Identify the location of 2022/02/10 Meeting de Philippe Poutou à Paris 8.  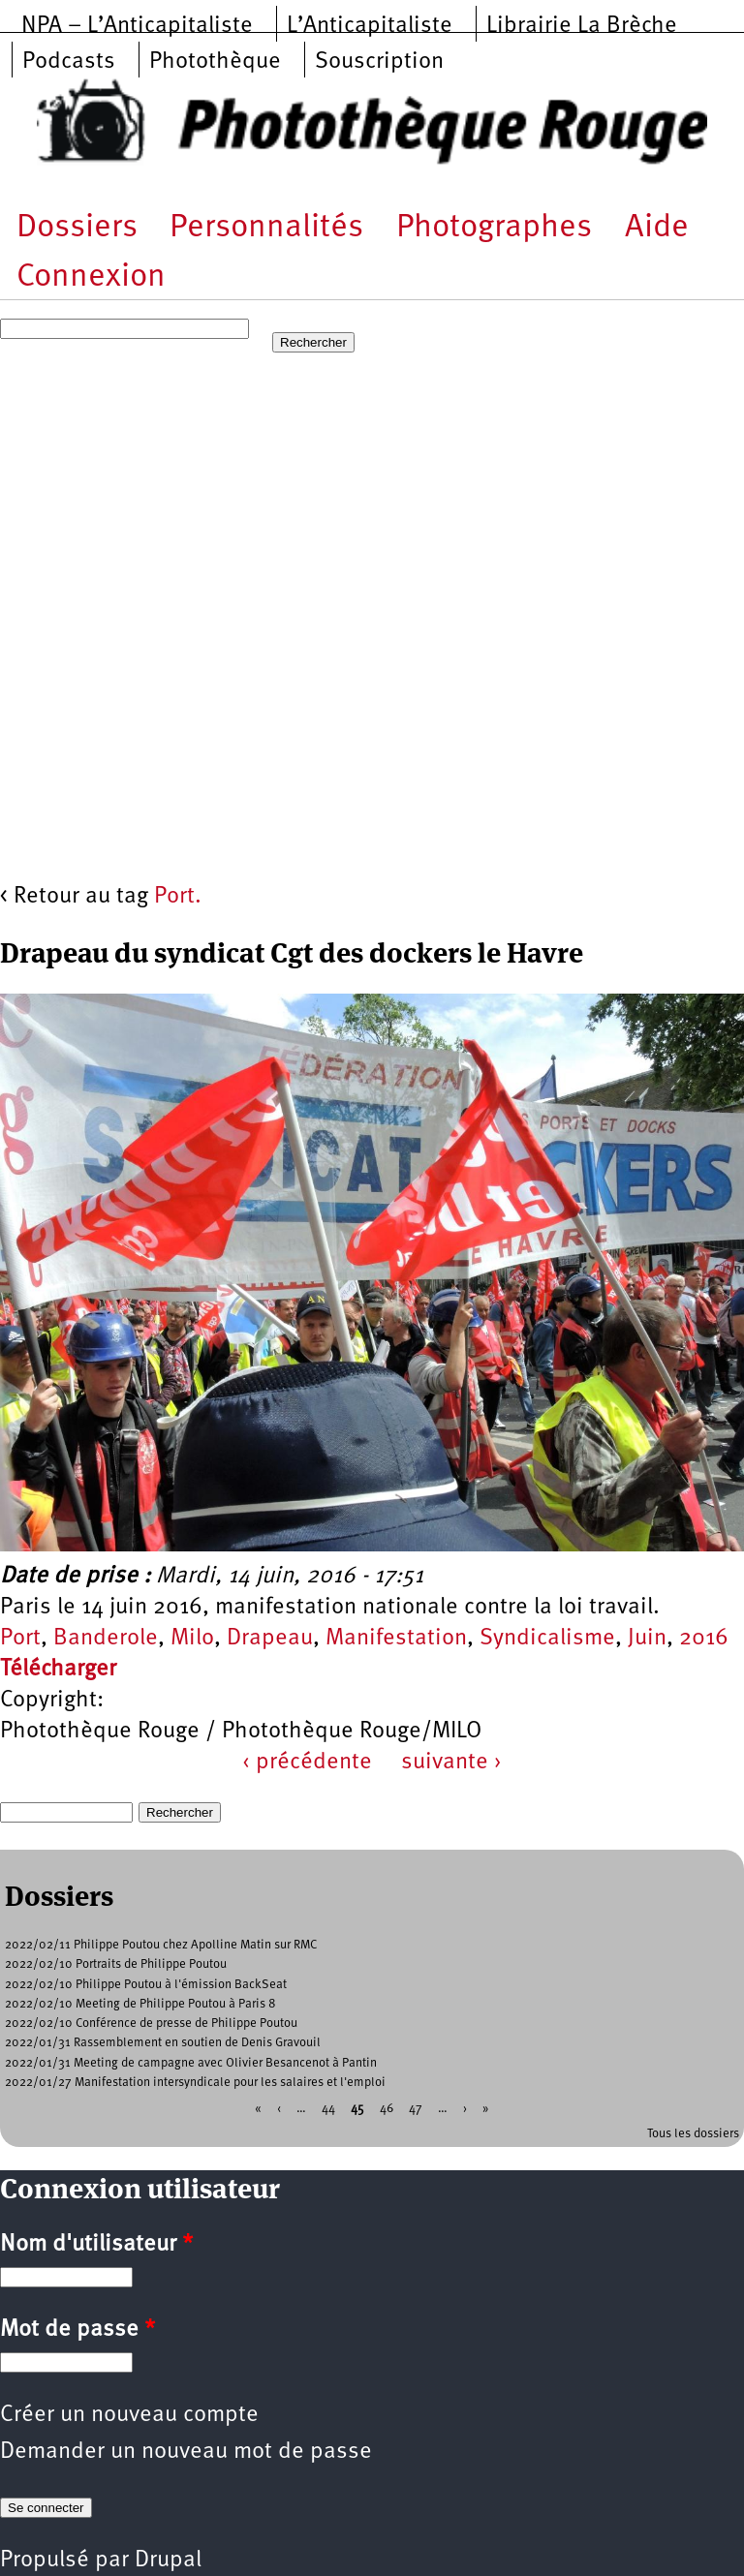
(140, 2004).